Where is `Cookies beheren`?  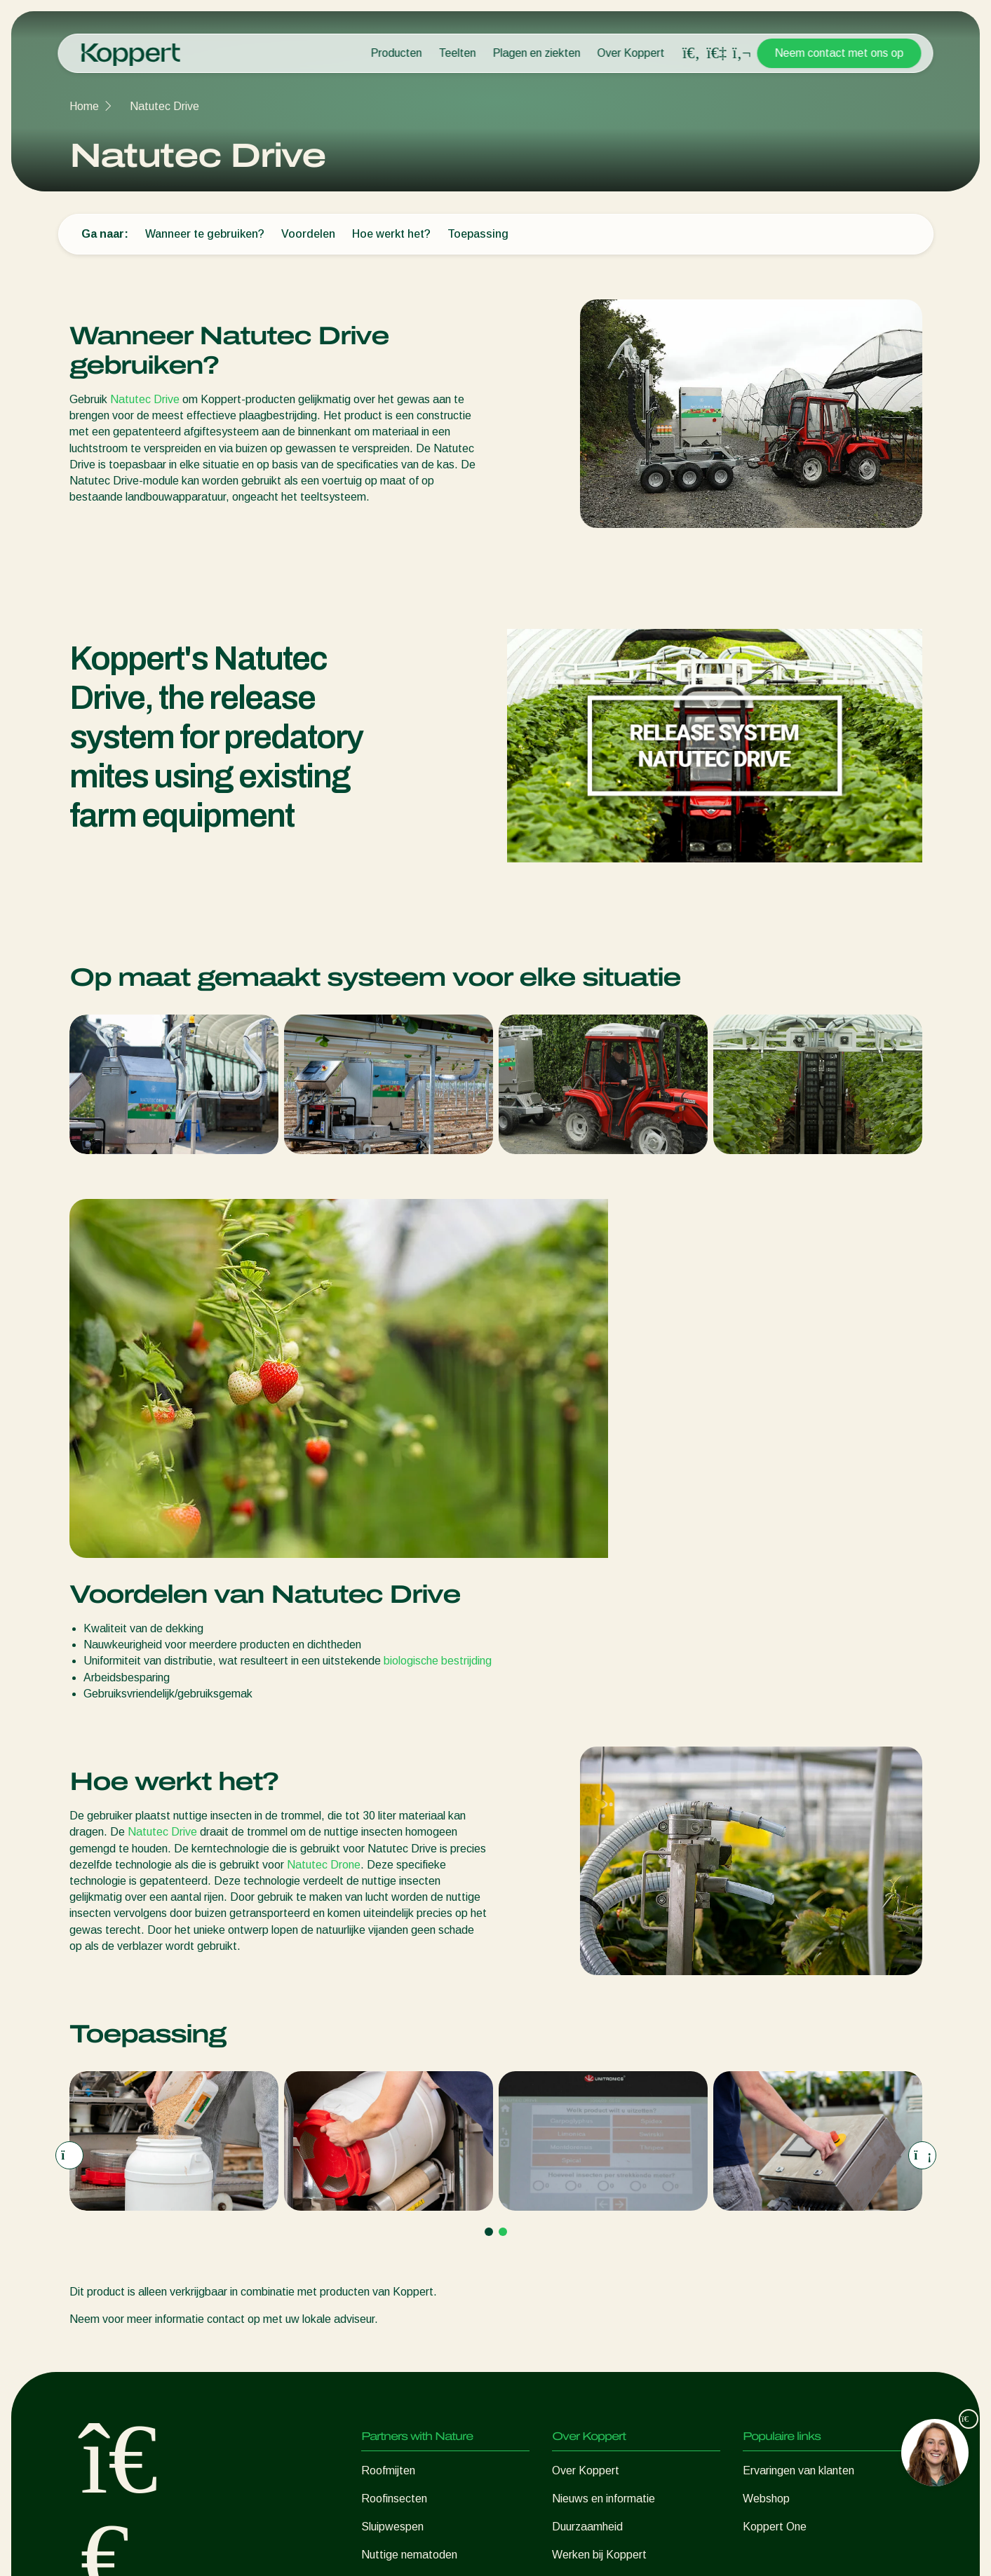 Cookies beheren is located at coordinates (573, 2548).